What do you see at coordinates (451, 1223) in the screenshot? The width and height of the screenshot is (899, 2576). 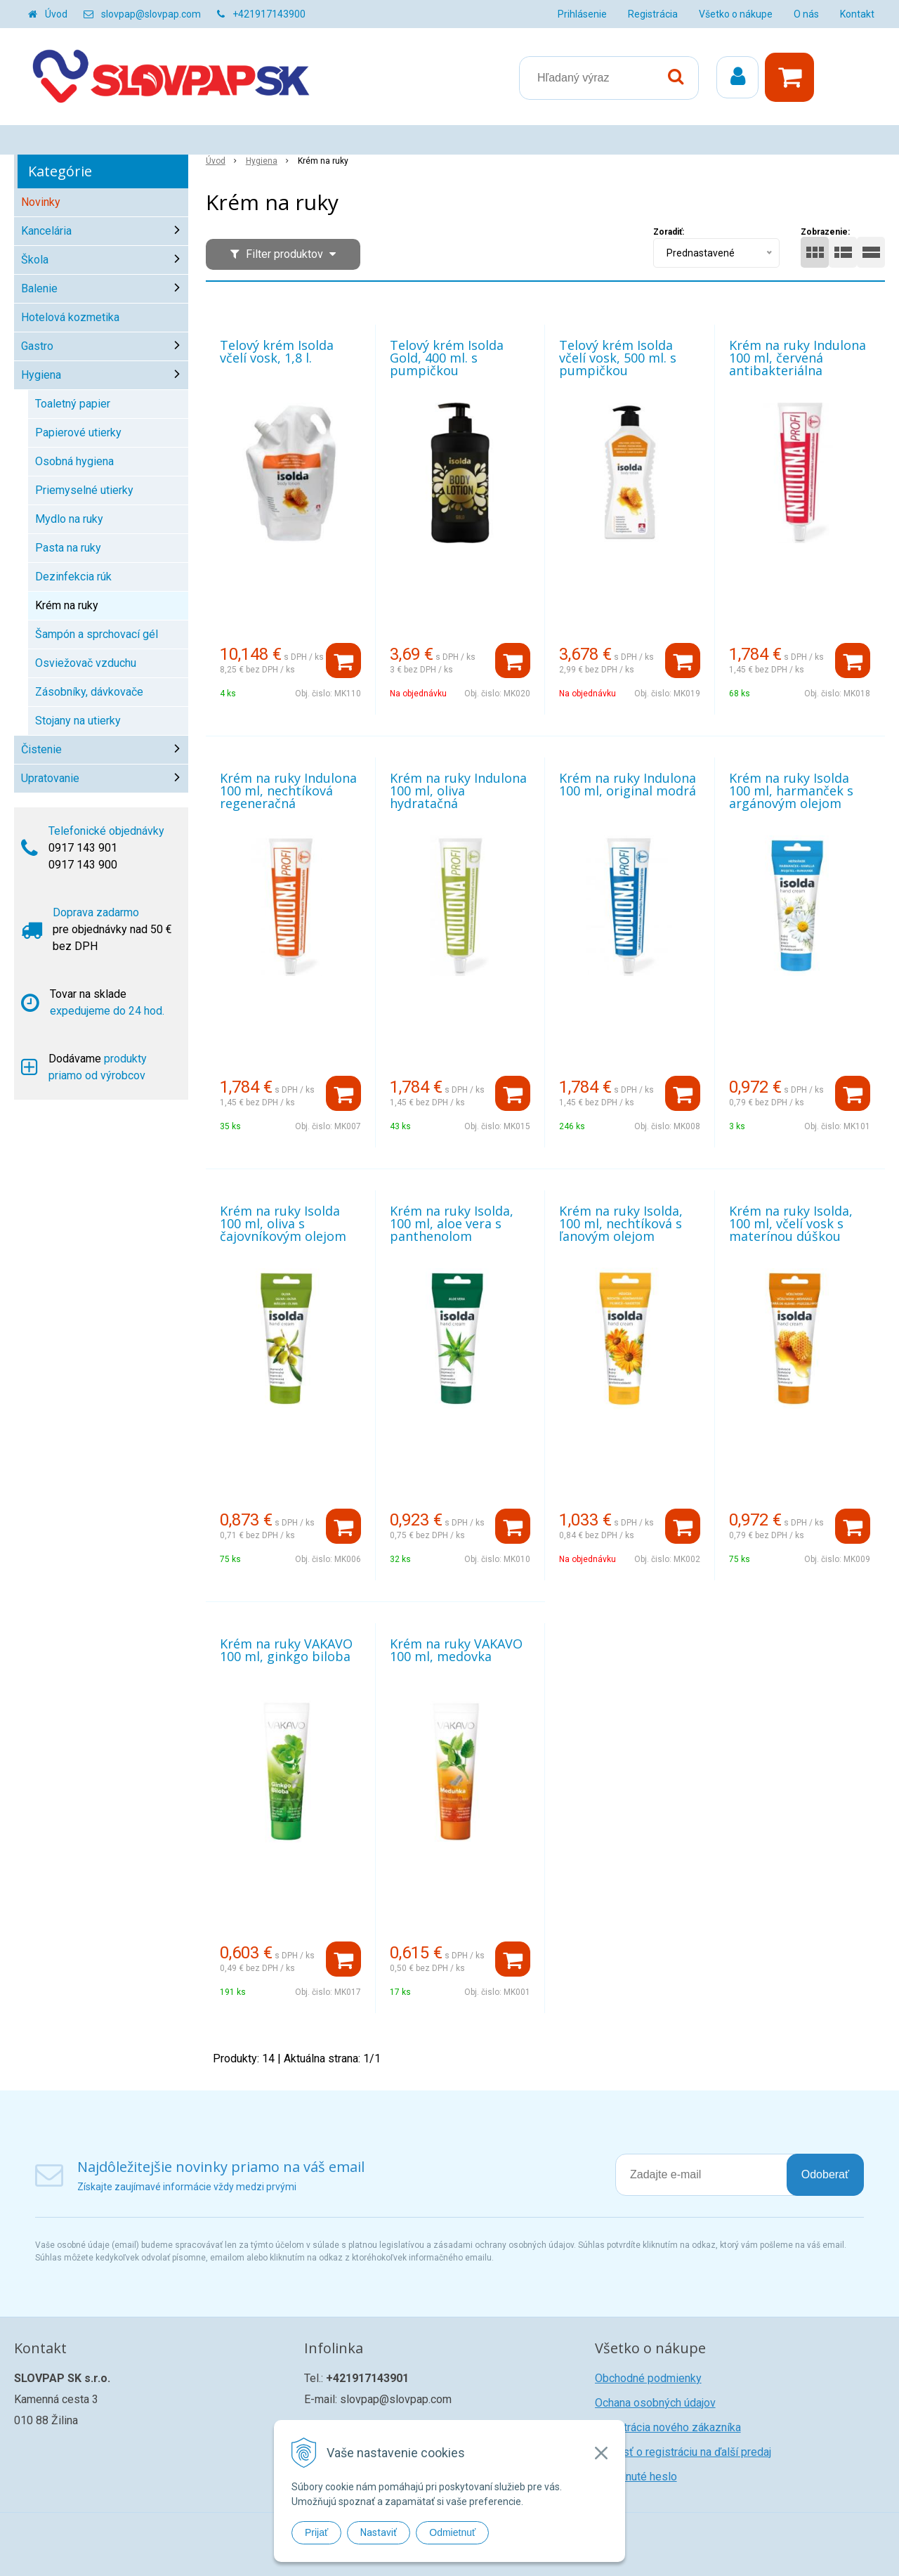 I see `Krém na ruky Isolda, 100 ml, aloe vera s panthenolom` at bounding box center [451, 1223].